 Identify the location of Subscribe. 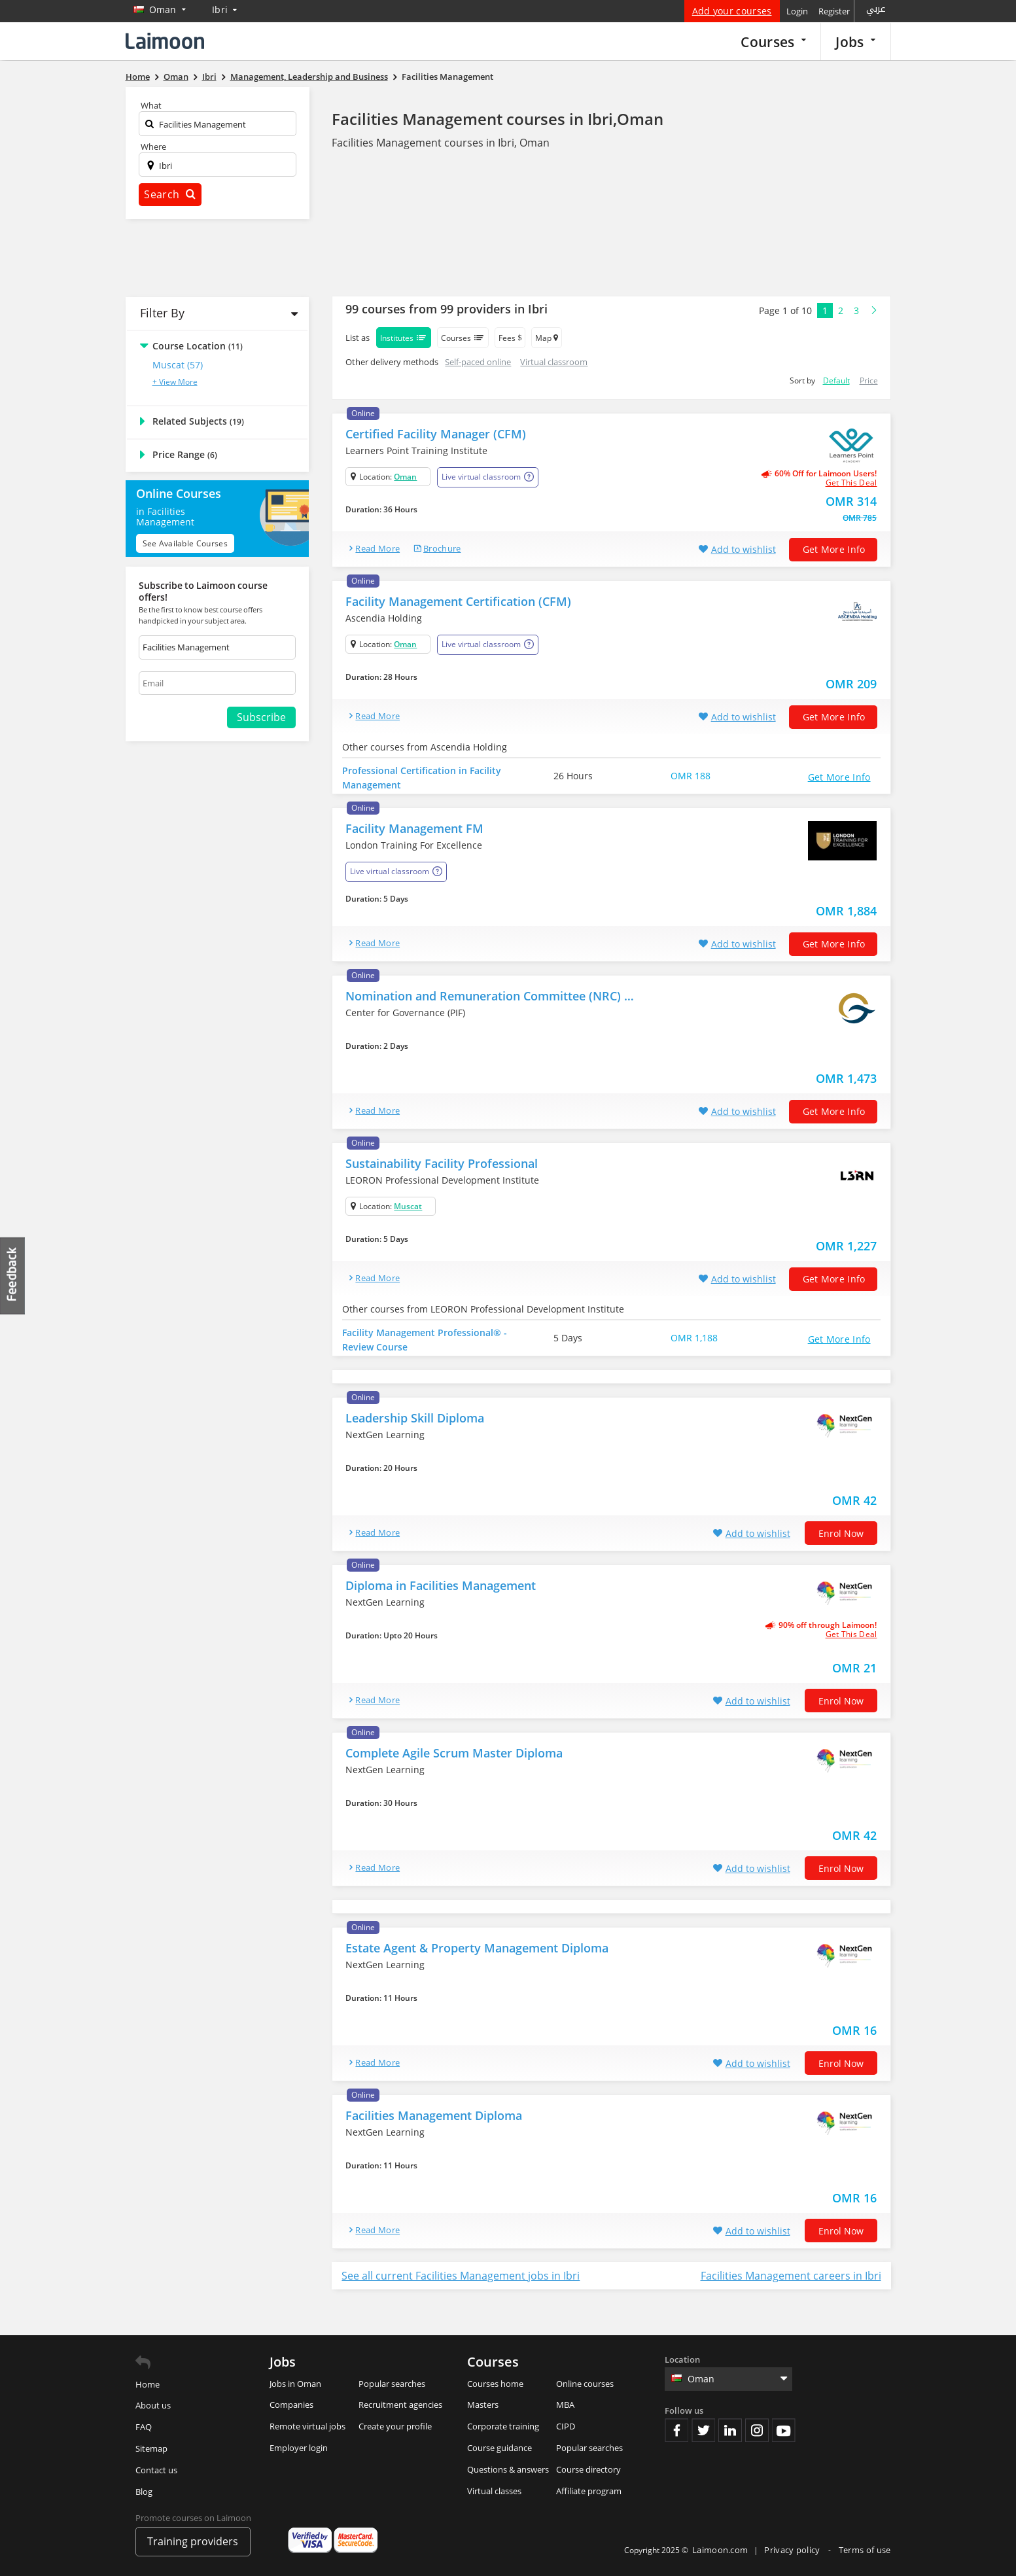
(261, 717).